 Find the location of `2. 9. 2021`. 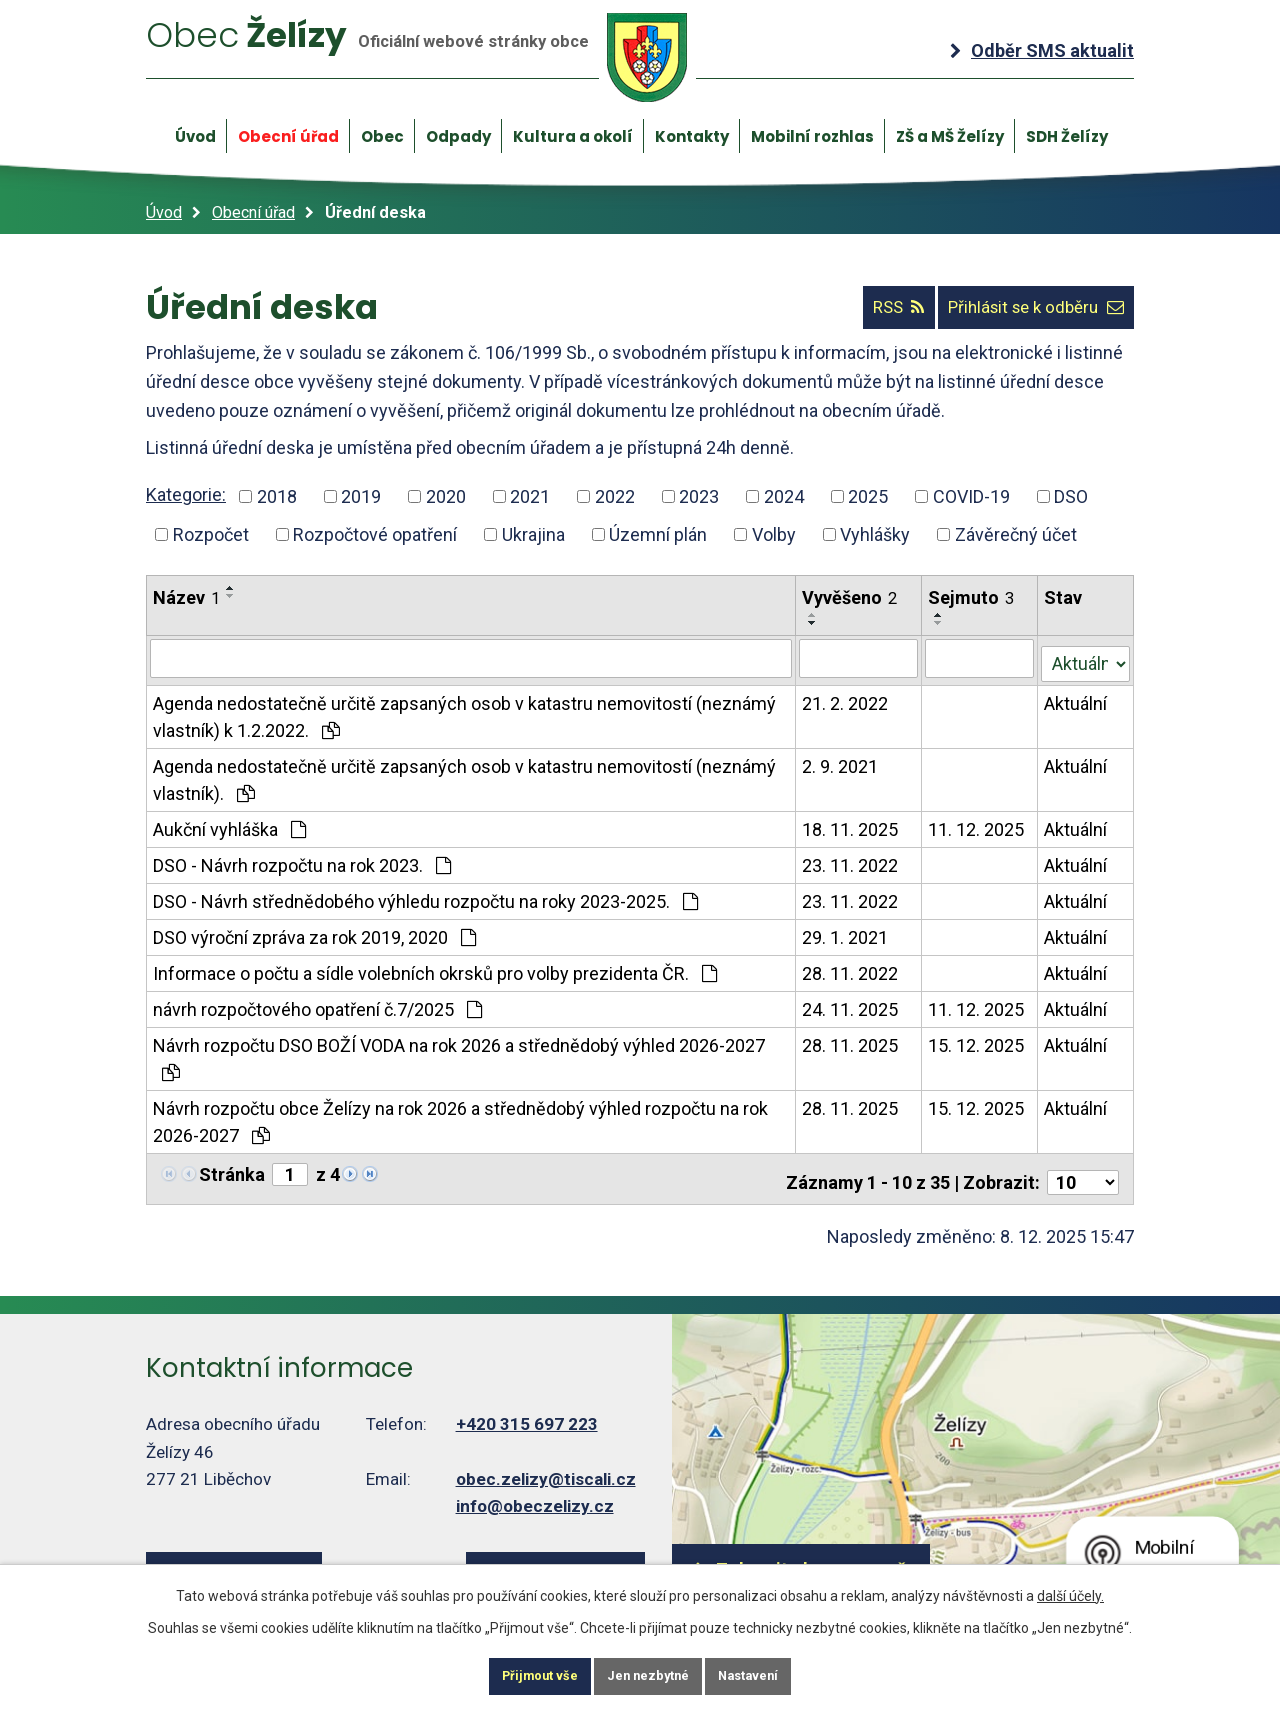

2. 9. 2021 is located at coordinates (841, 762).